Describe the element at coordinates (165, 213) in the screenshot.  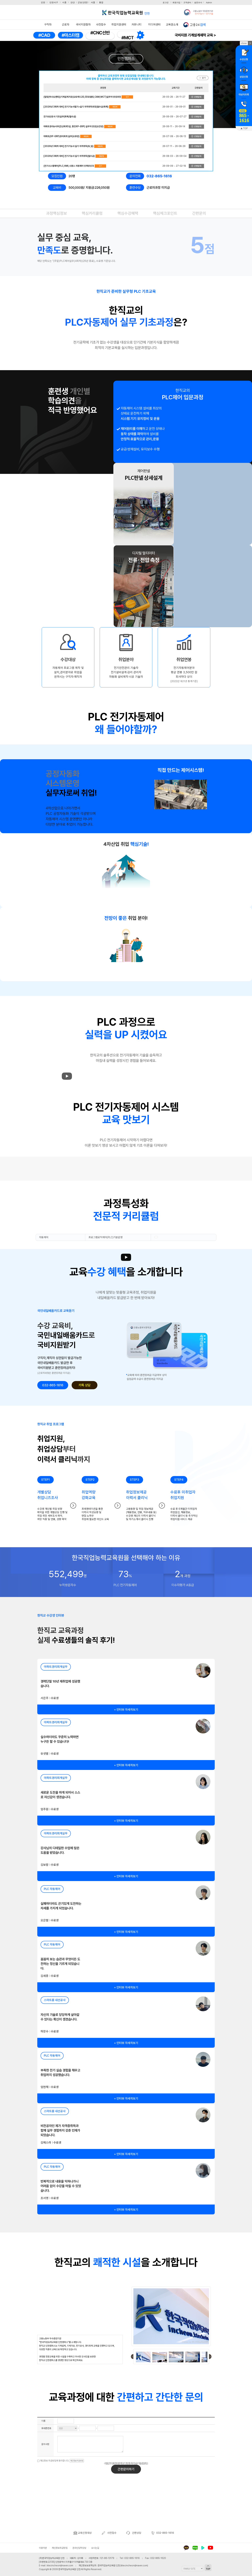
I see `핵심체크포인트` at that location.